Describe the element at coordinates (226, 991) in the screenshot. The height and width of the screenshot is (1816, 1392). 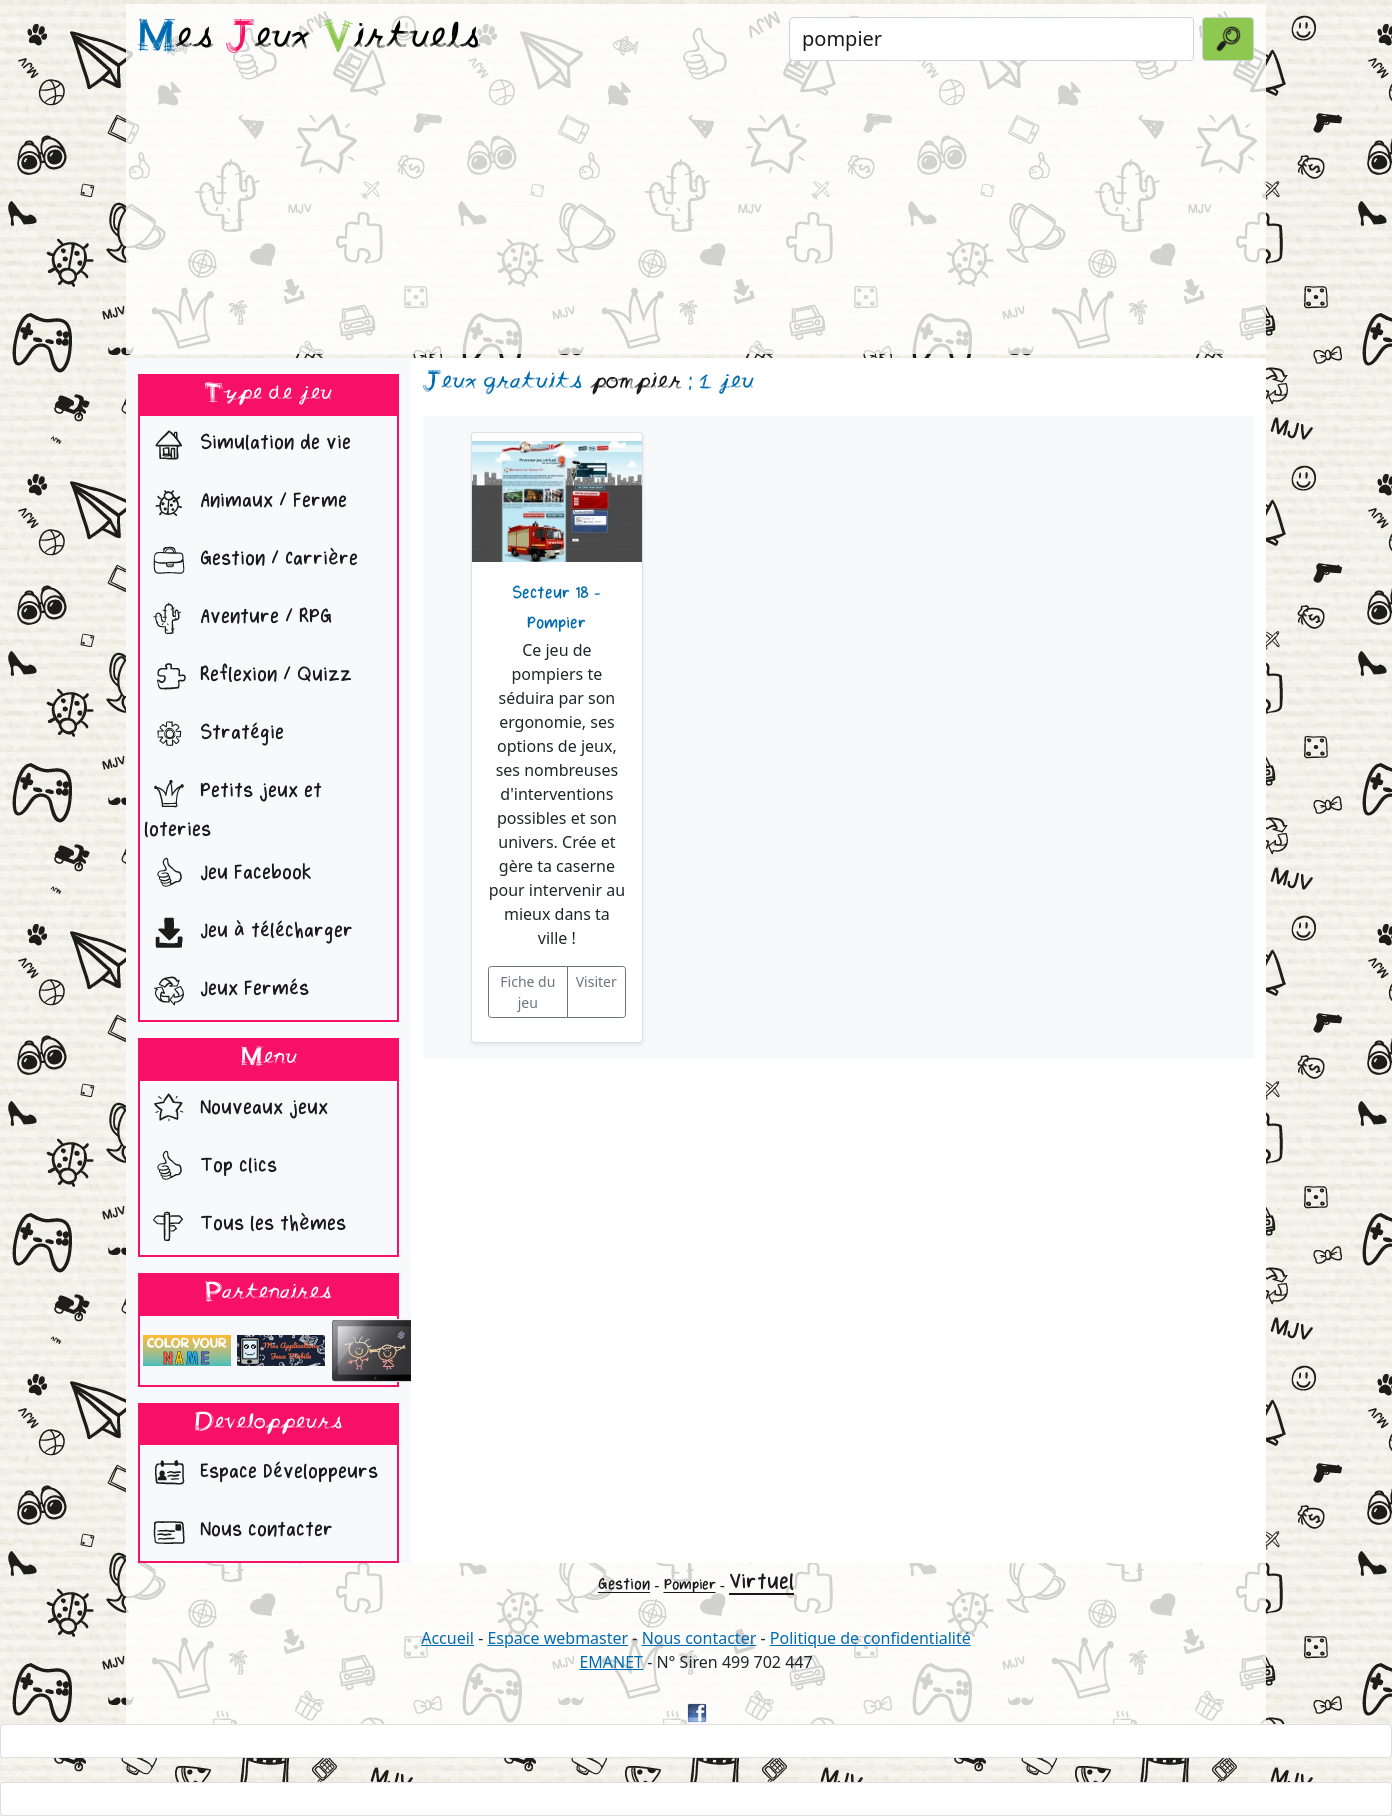
I see `Jeux Fermés` at that location.